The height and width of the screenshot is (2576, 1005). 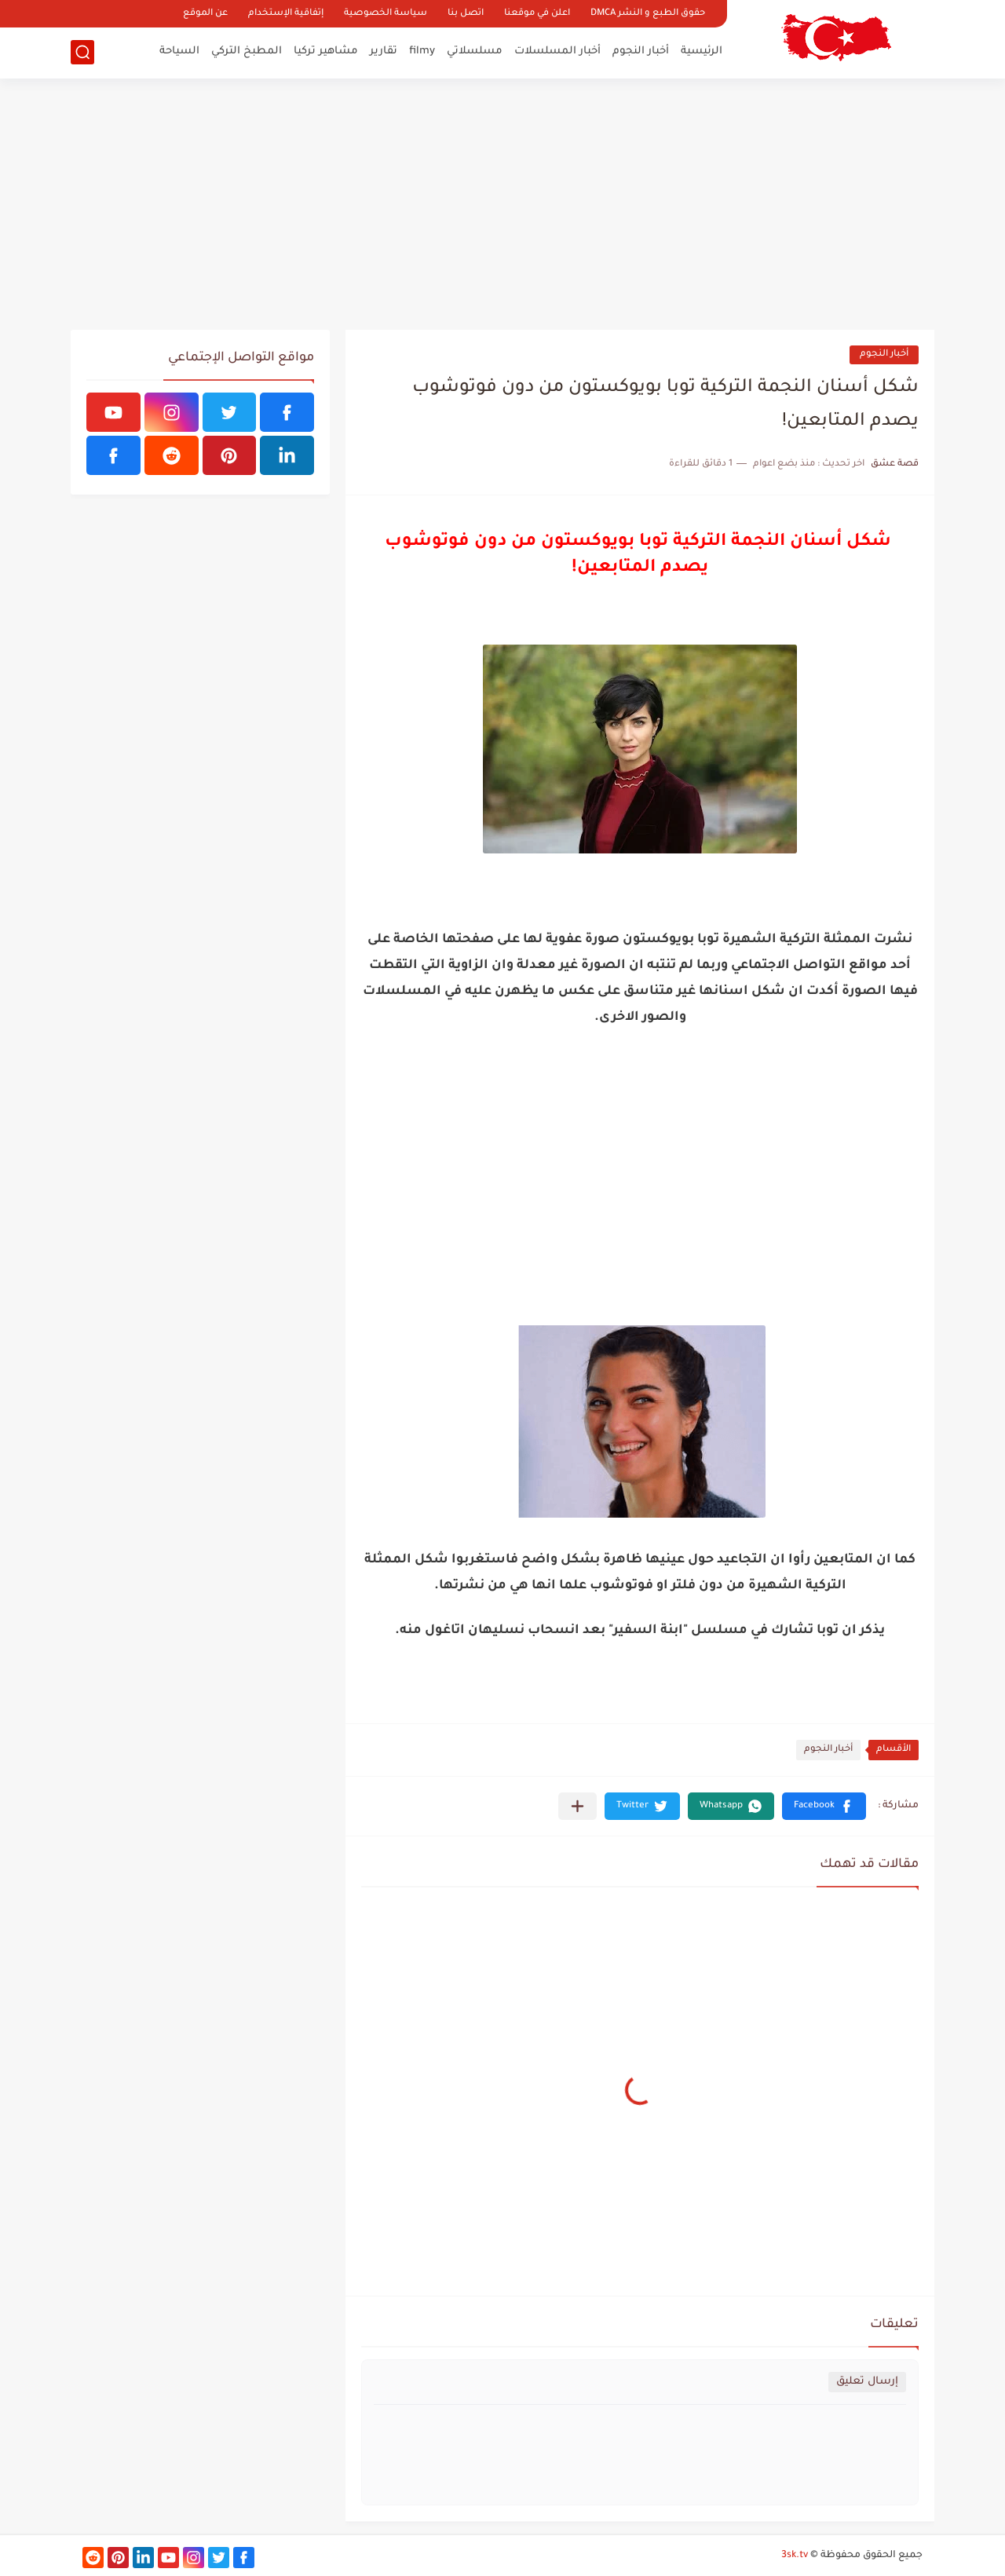 What do you see at coordinates (82, 52) in the screenshot?
I see `[بحث]` at bounding box center [82, 52].